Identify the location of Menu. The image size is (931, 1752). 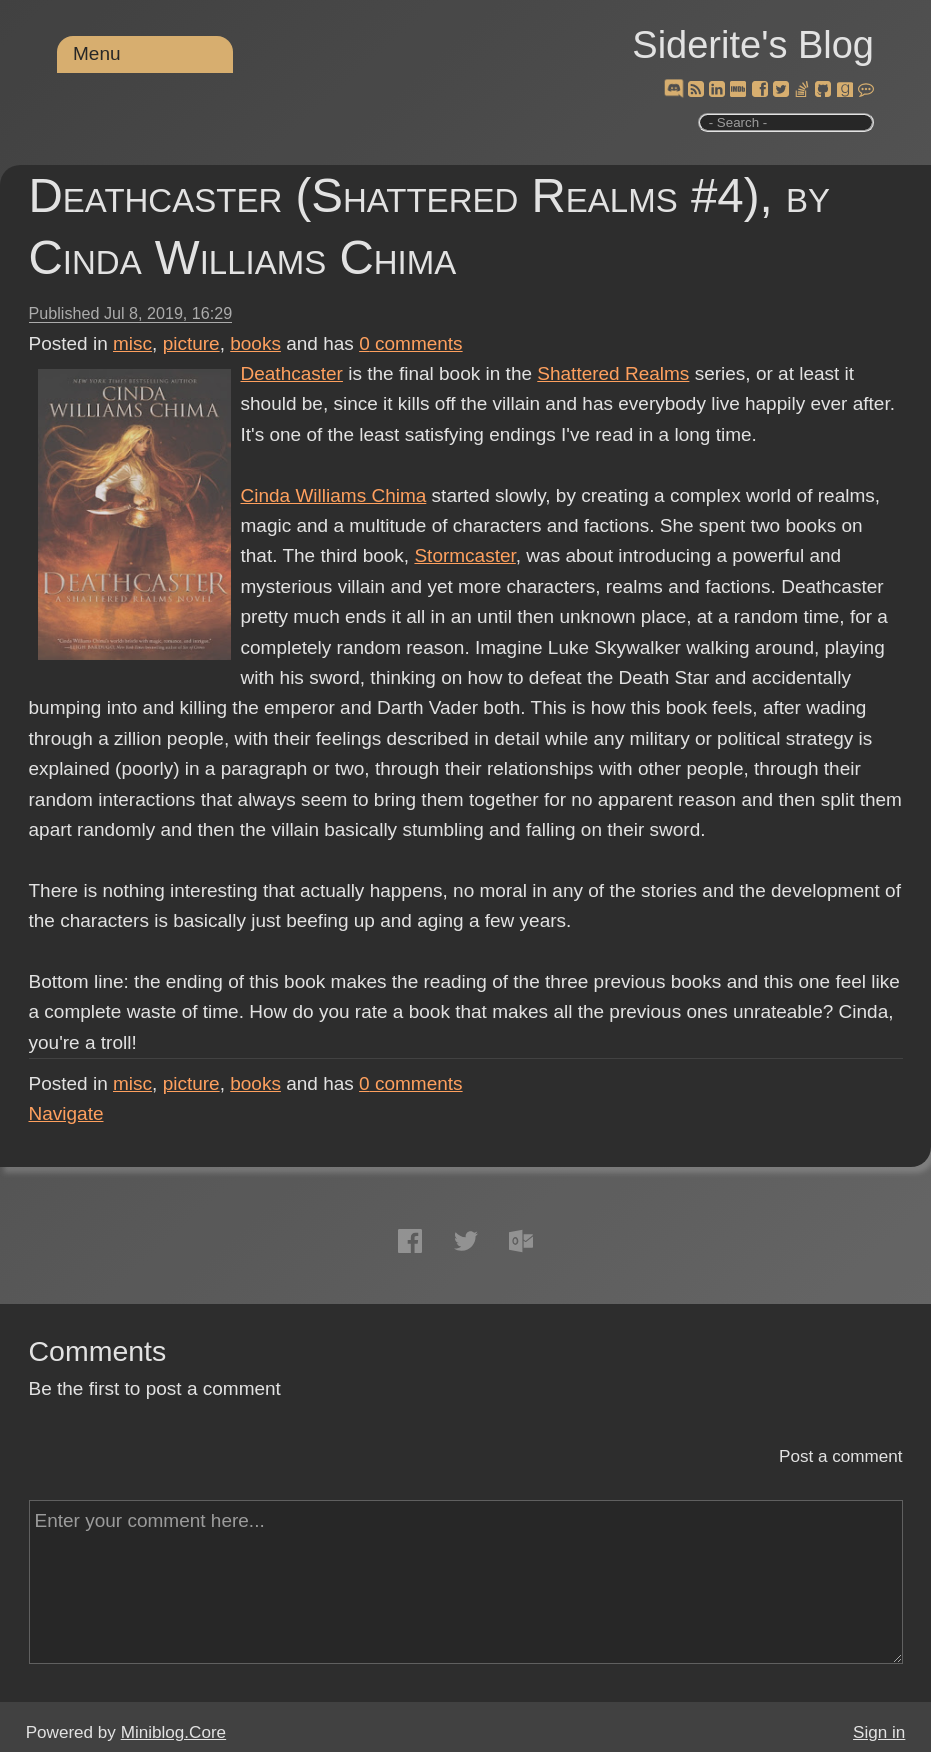
(97, 53).